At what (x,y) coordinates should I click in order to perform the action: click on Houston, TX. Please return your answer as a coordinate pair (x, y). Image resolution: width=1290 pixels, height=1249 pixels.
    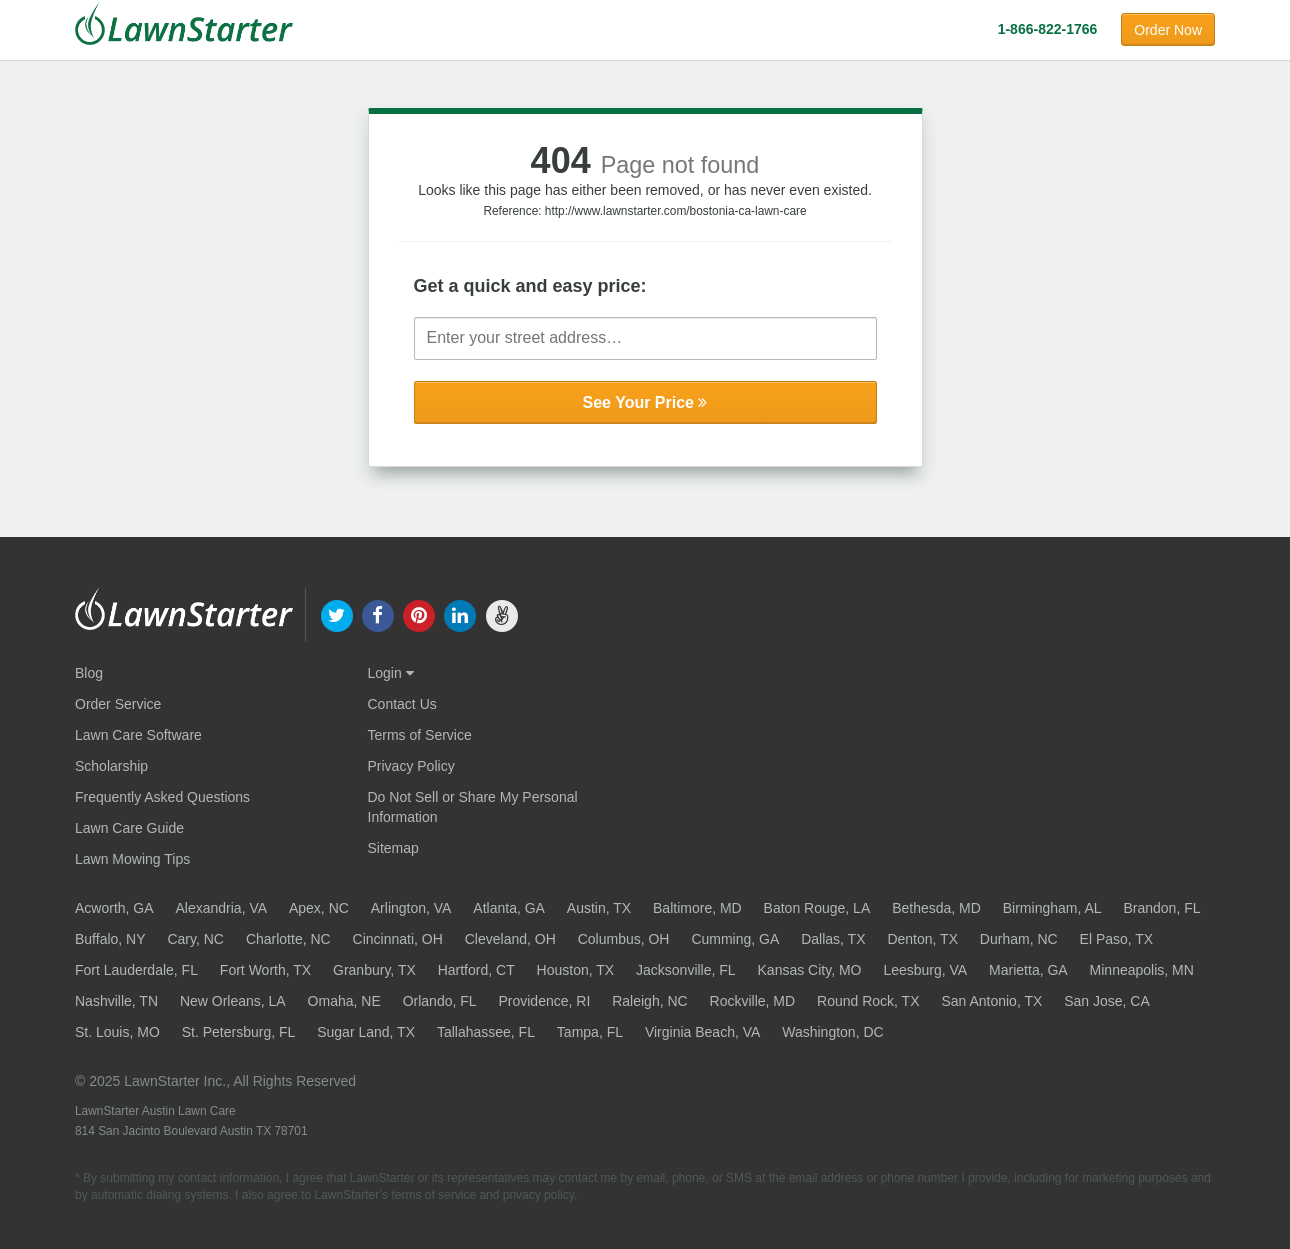
    Looking at the image, I should click on (576, 970).